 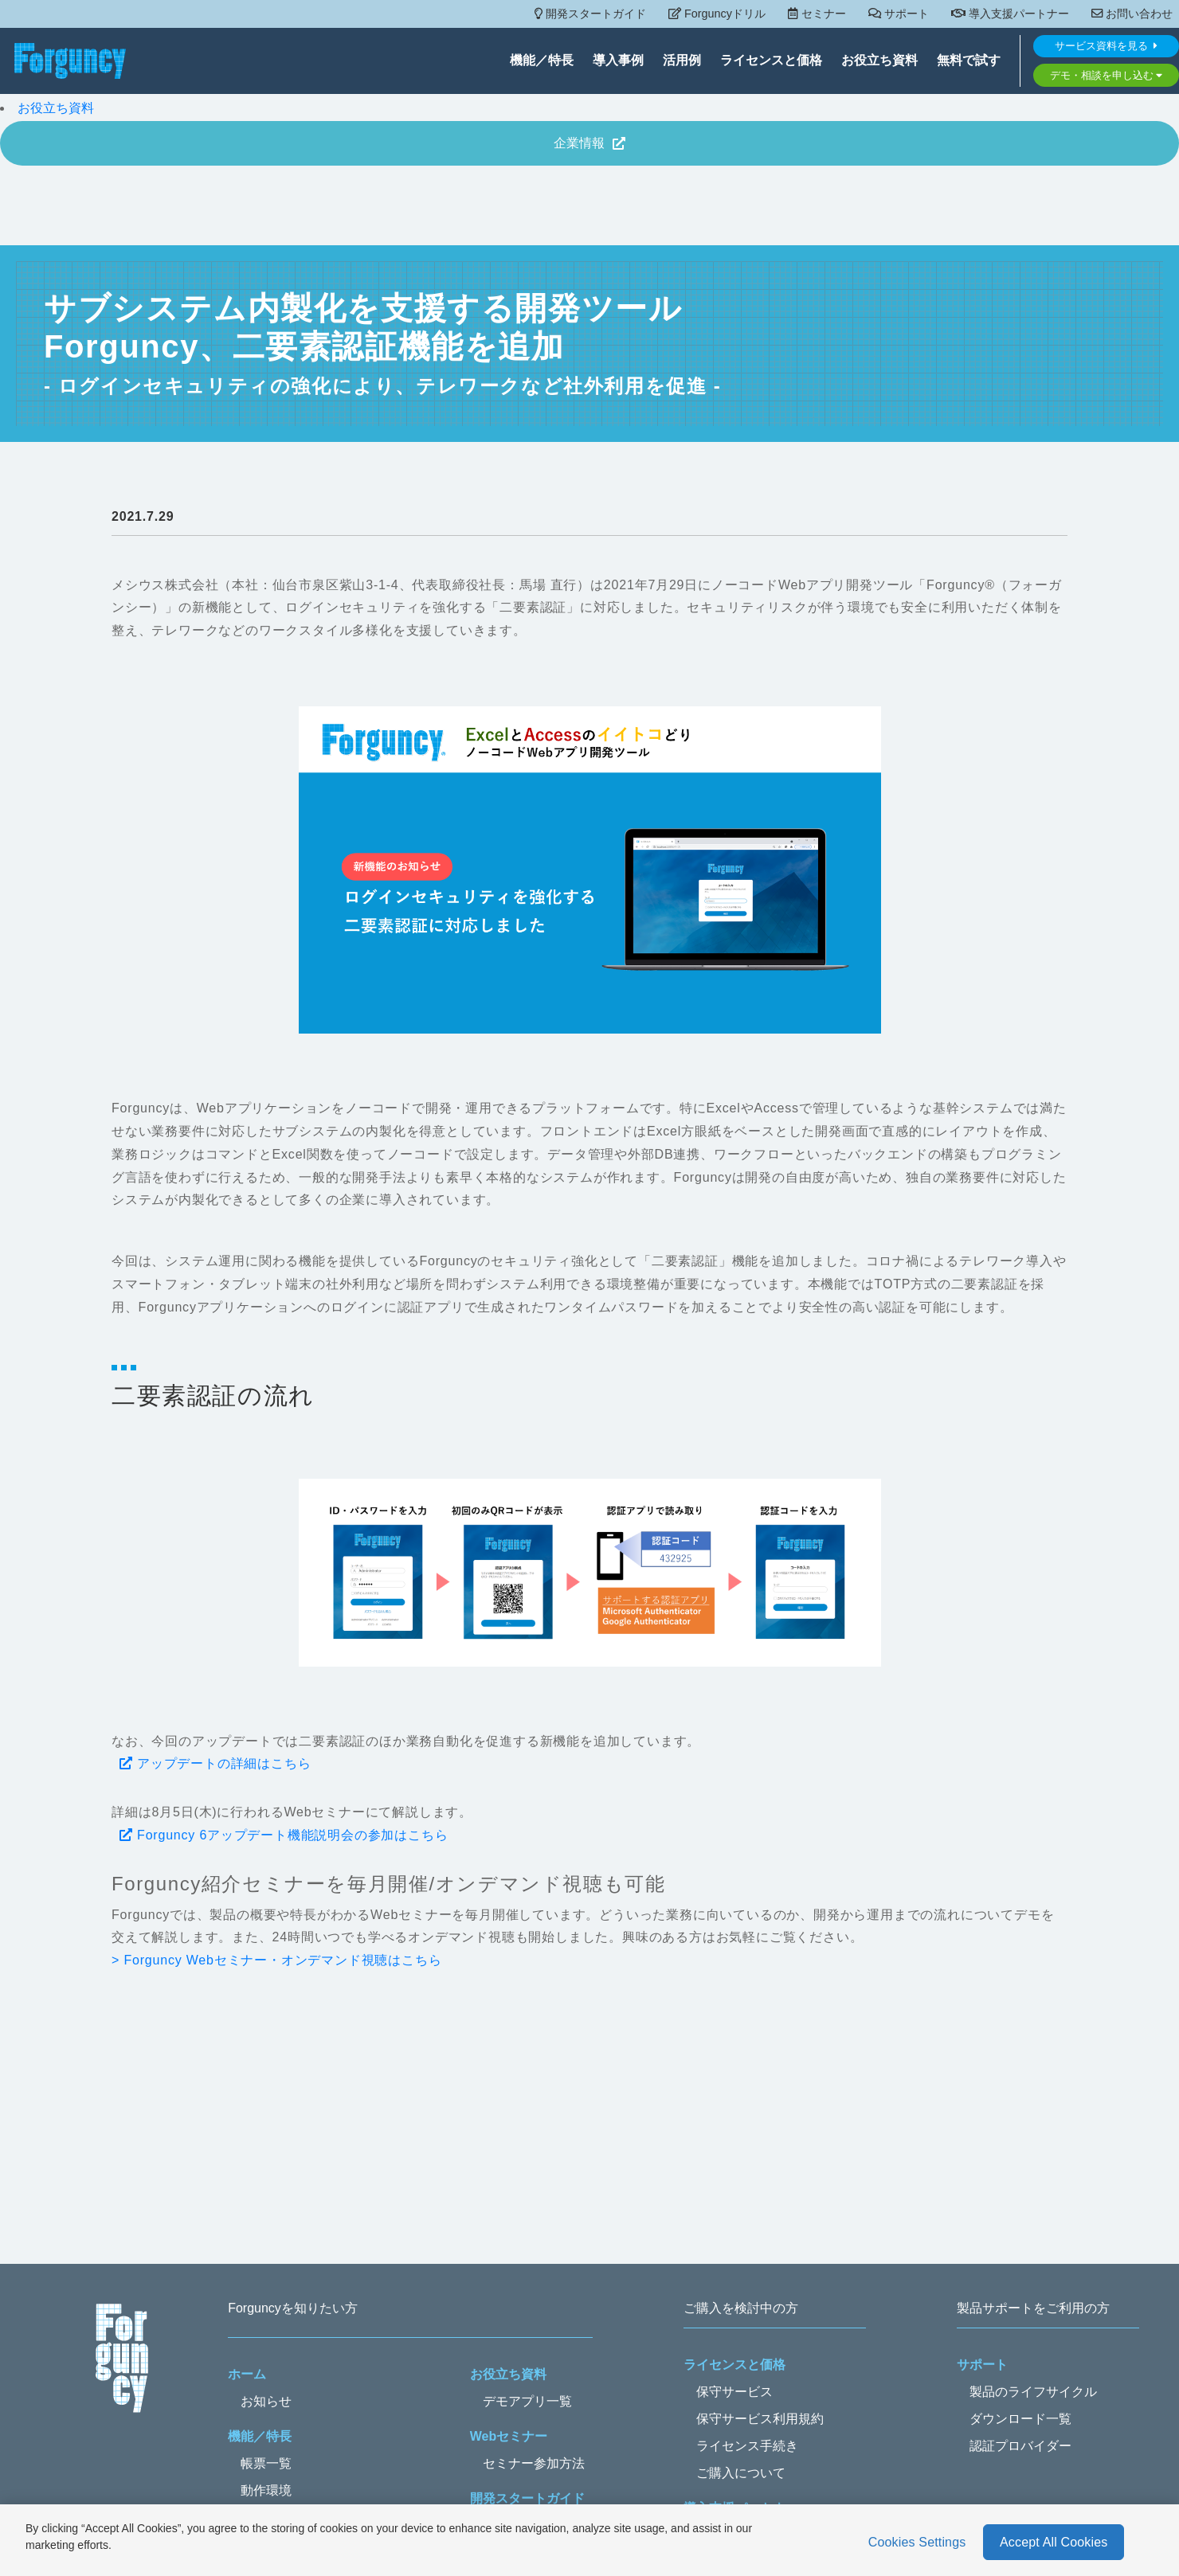 What do you see at coordinates (1106, 76) in the screenshot?
I see `デモ・相談を申し込む` at bounding box center [1106, 76].